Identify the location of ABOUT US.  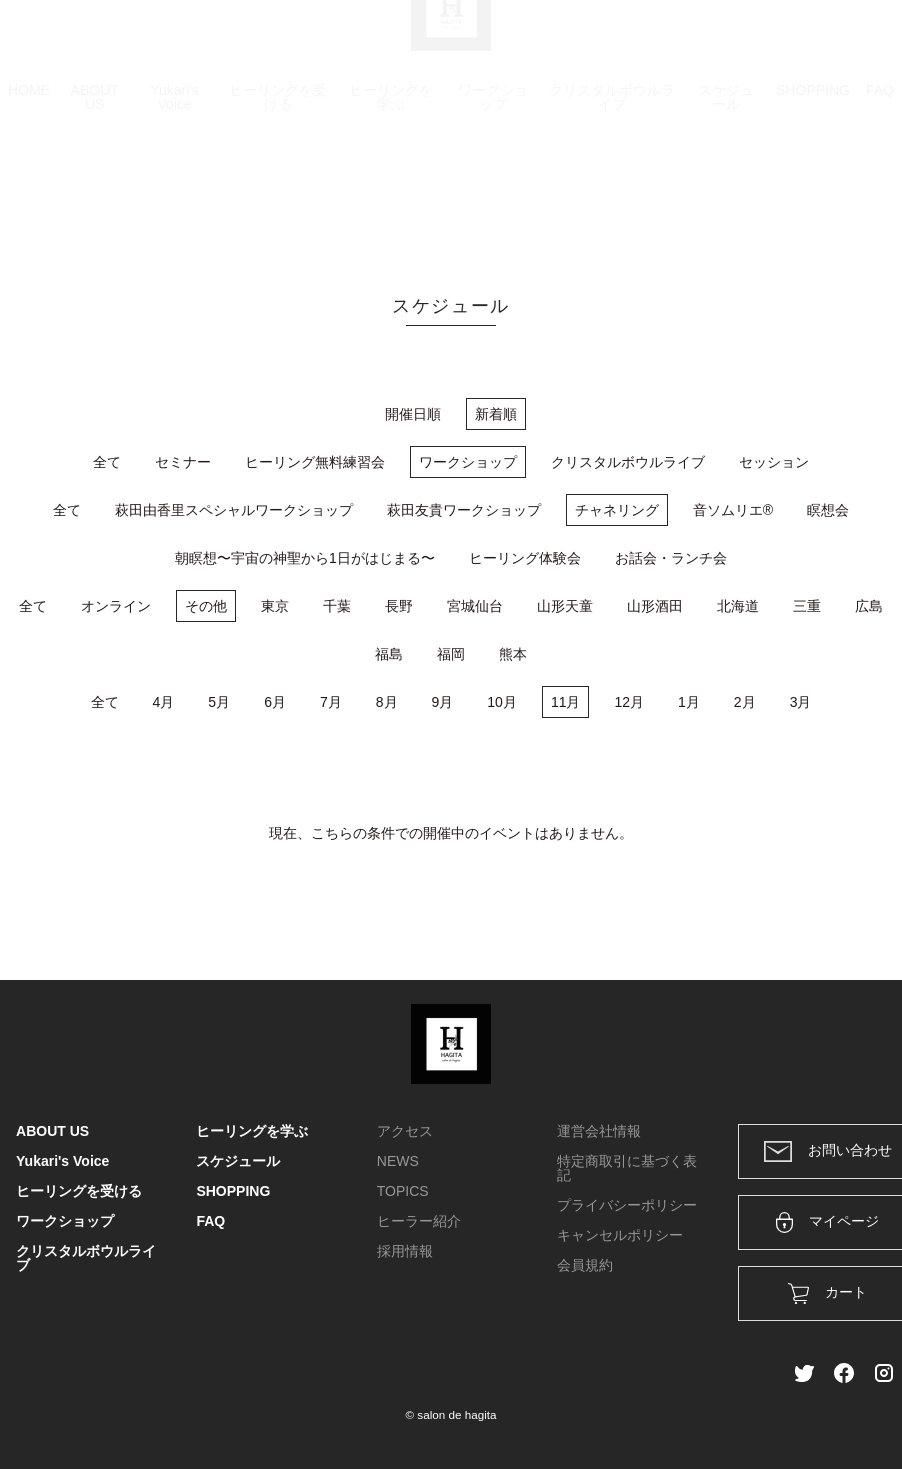
(95, 192).